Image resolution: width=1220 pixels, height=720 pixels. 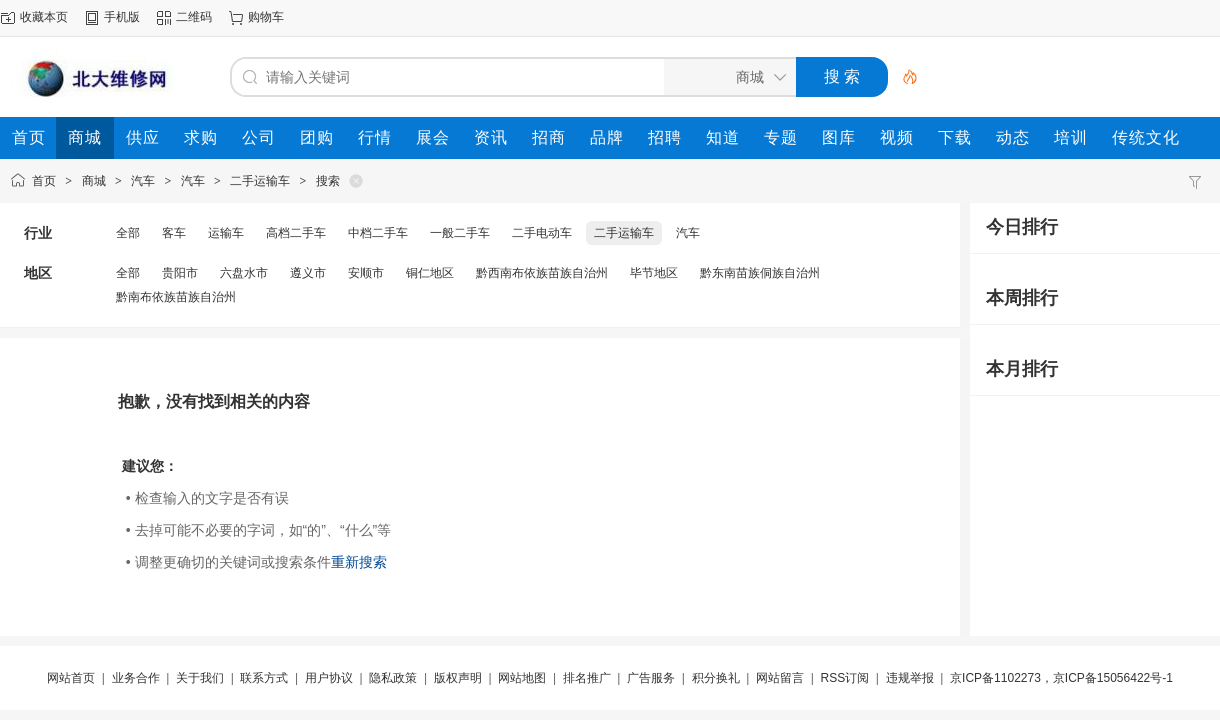 What do you see at coordinates (71, 678) in the screenshot?
I see `网站首页` at bounding box center [71, 678].